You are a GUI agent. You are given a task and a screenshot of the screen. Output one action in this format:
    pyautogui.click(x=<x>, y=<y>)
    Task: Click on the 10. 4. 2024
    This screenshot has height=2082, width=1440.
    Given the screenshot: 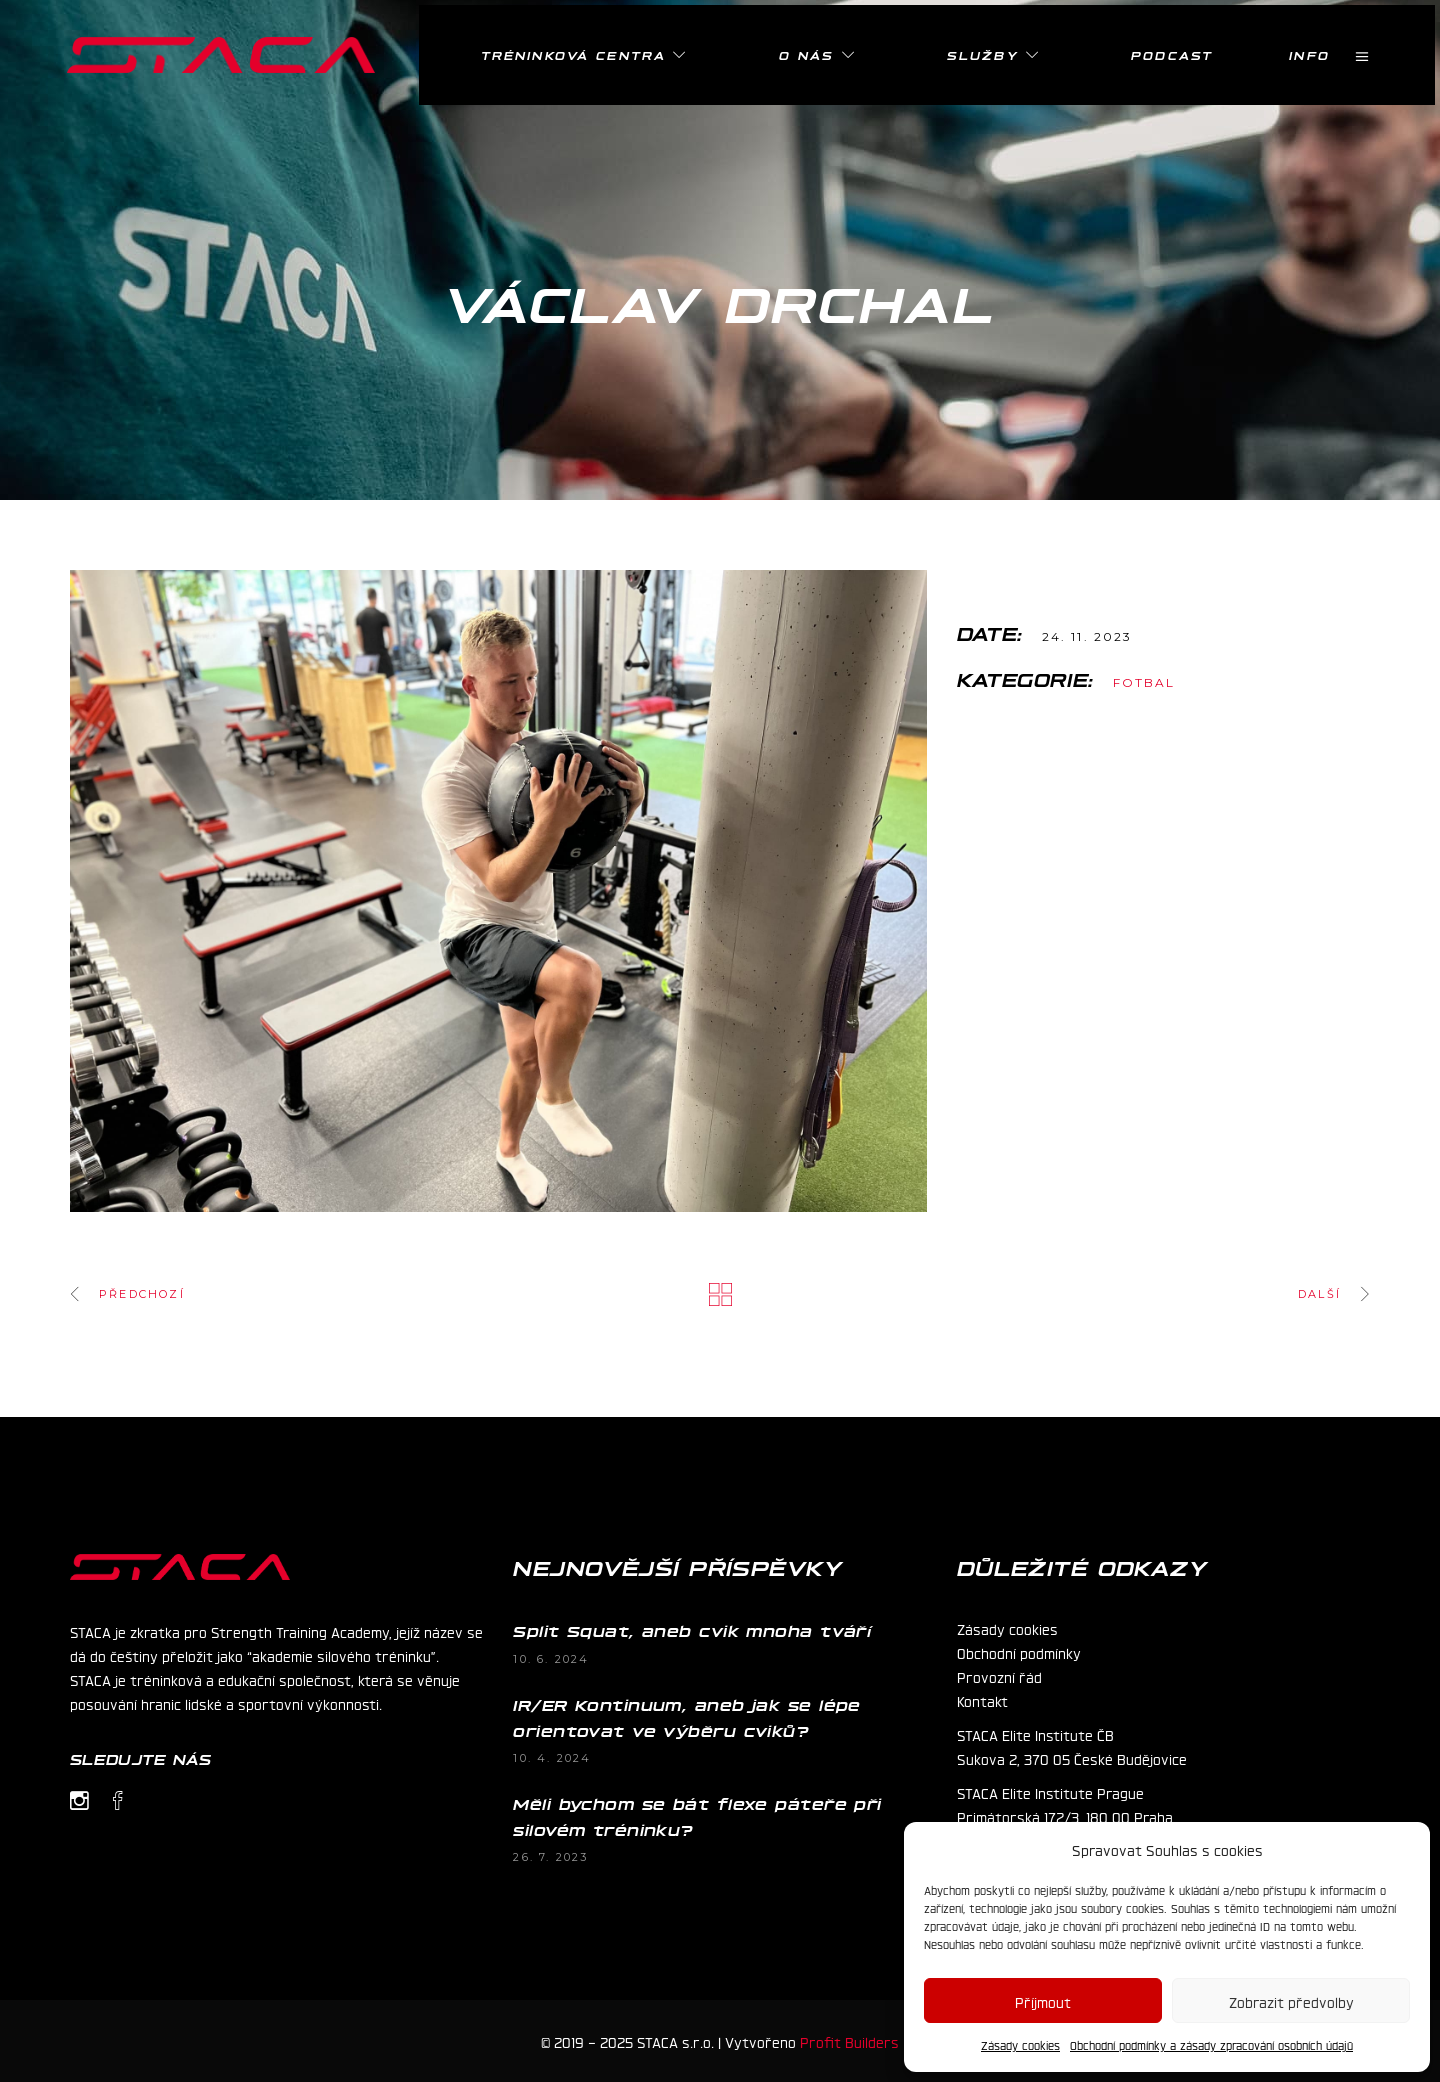 What is the action you would take?
    pyautogui.click(x=552, y=1758)
    